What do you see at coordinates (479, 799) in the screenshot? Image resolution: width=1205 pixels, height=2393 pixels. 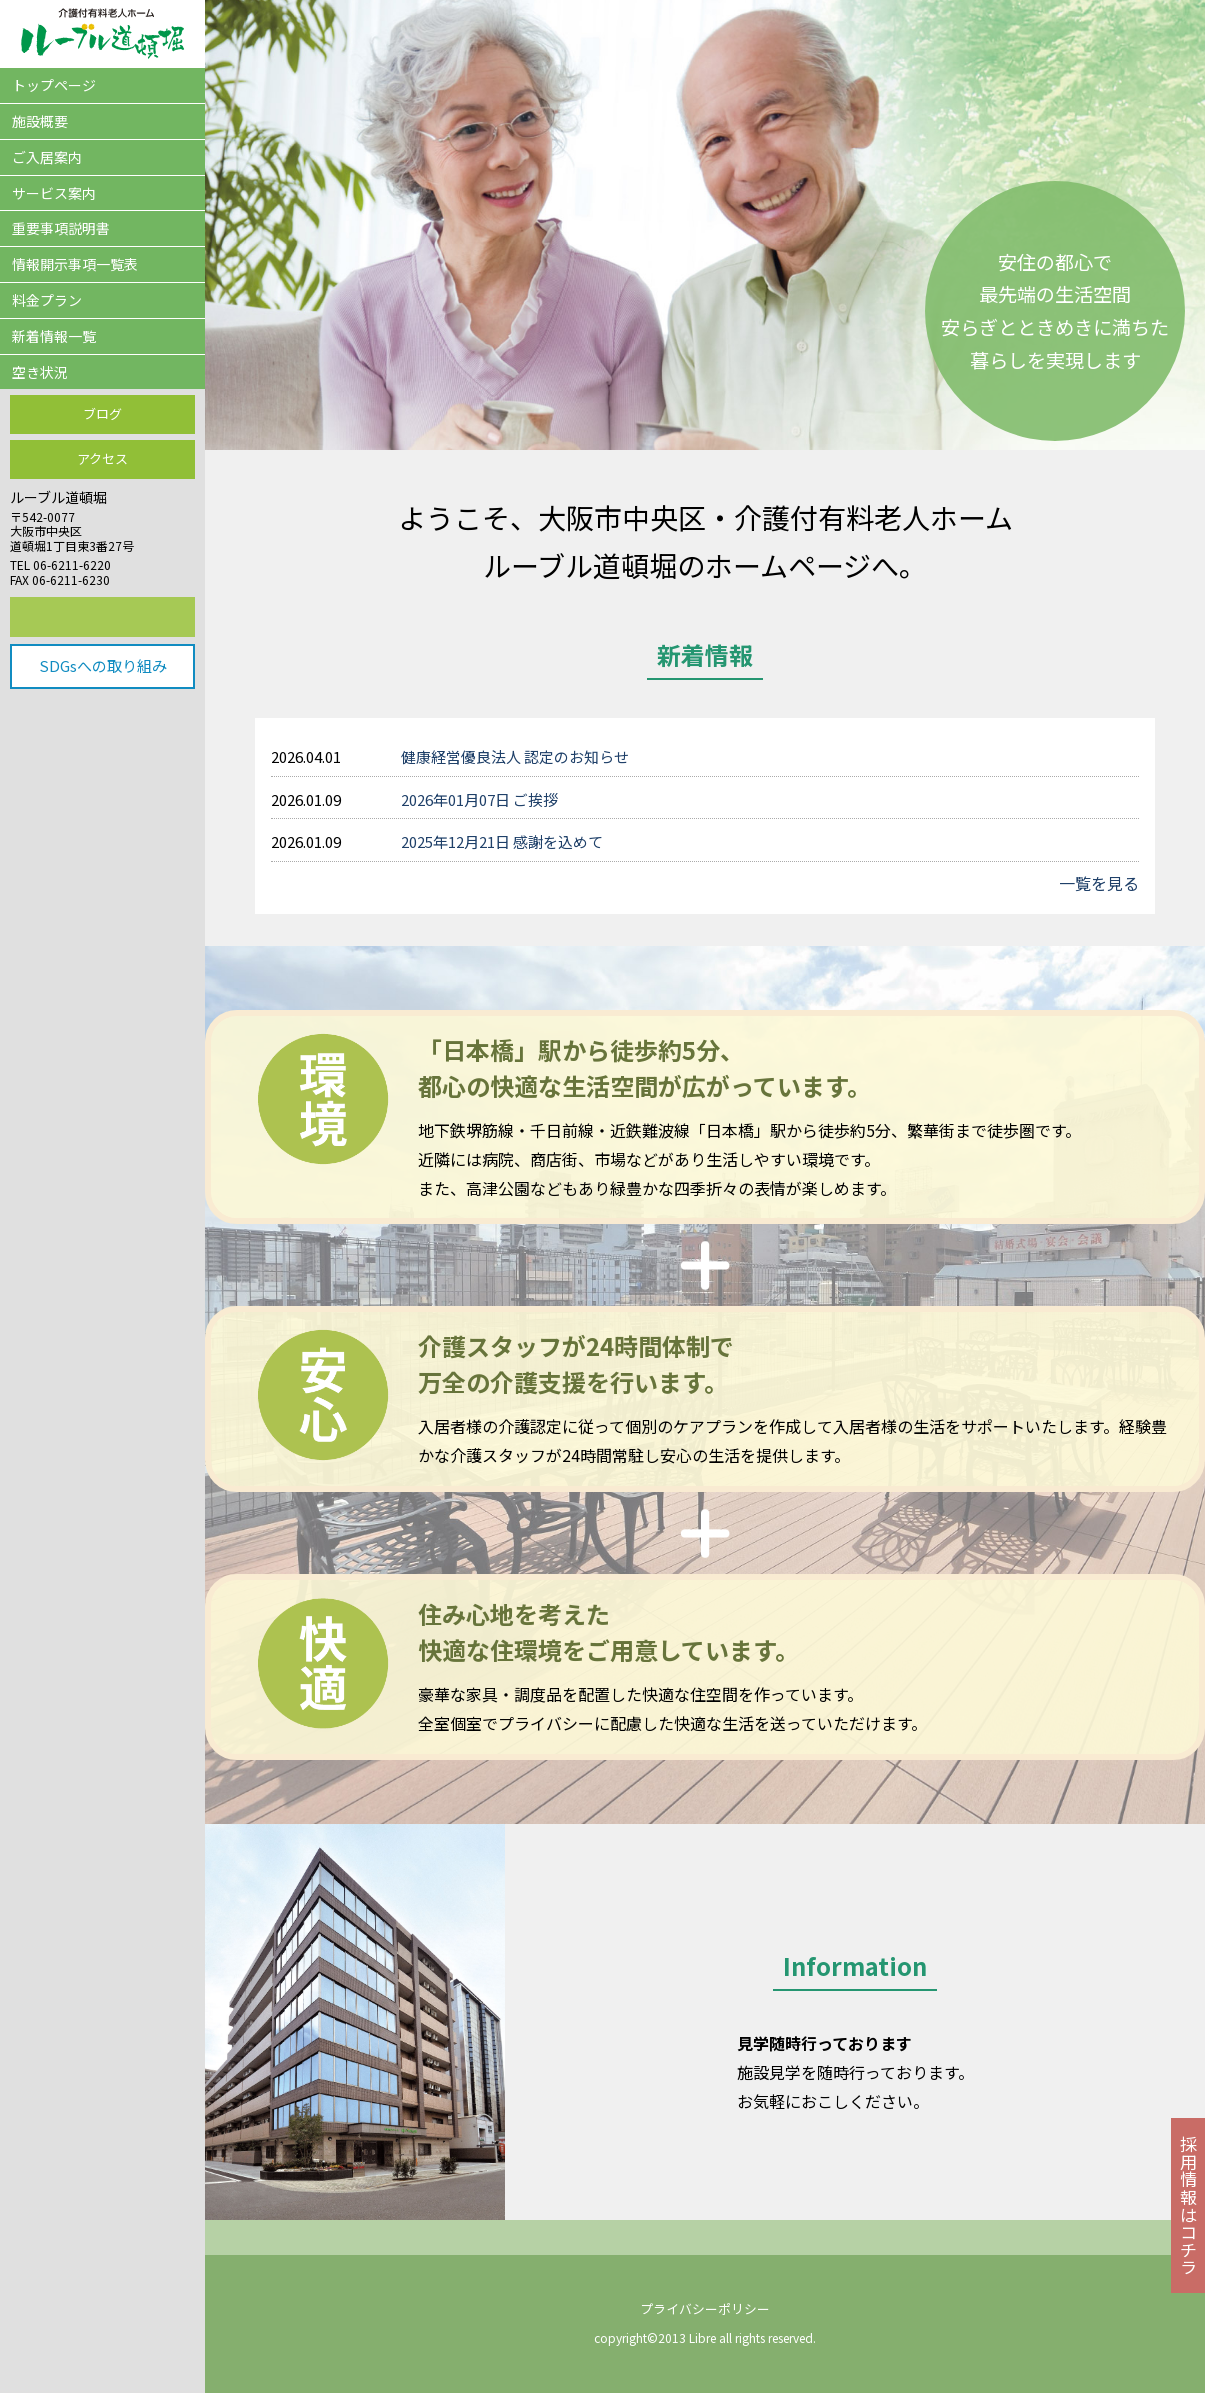 I see `2026年01月07日 ご挨拶` at bounding box center [479, 799].